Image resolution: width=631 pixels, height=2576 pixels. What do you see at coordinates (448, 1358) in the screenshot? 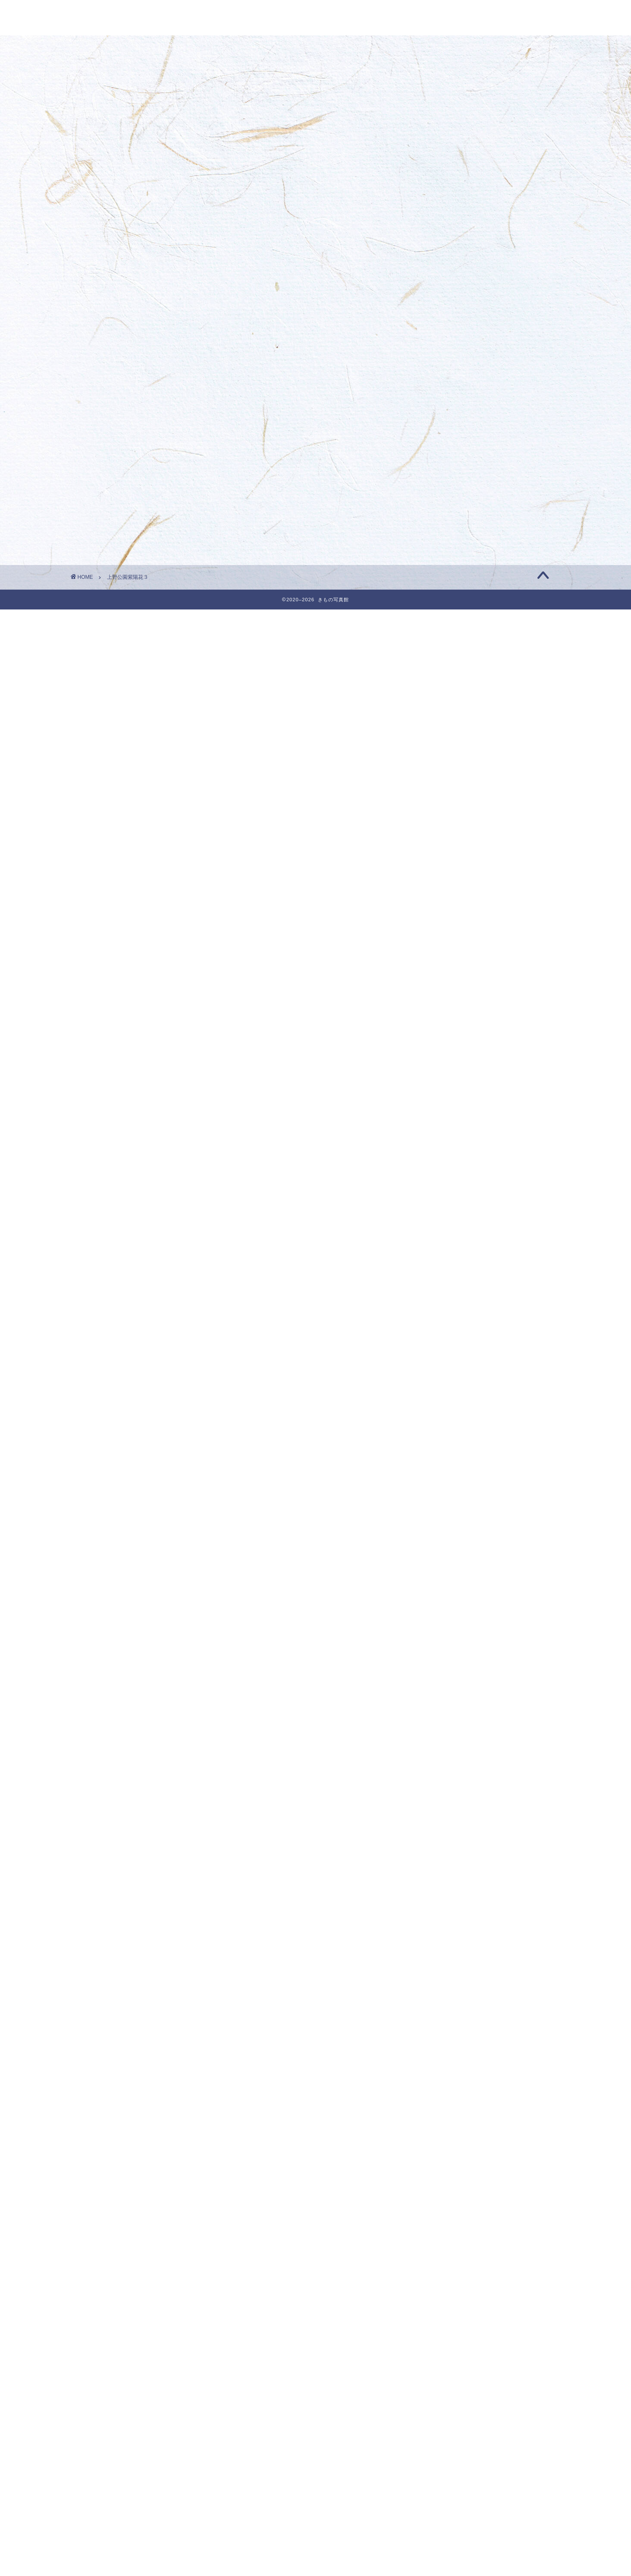
I see `2024年1月` at bounding box center [448, 1358].